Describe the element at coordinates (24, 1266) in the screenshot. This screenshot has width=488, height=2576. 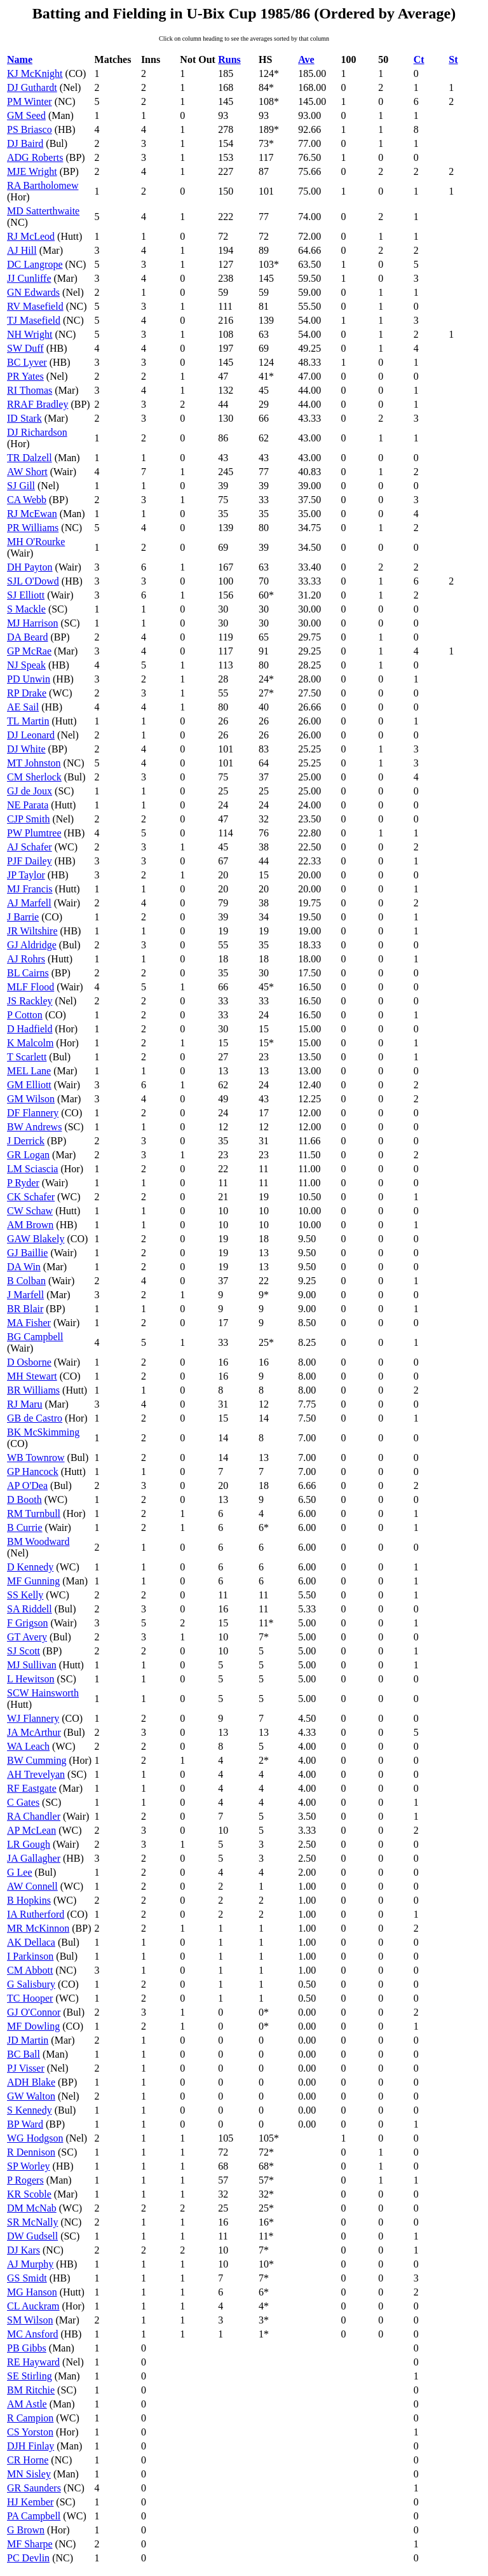
I see `DA Win` at that location.